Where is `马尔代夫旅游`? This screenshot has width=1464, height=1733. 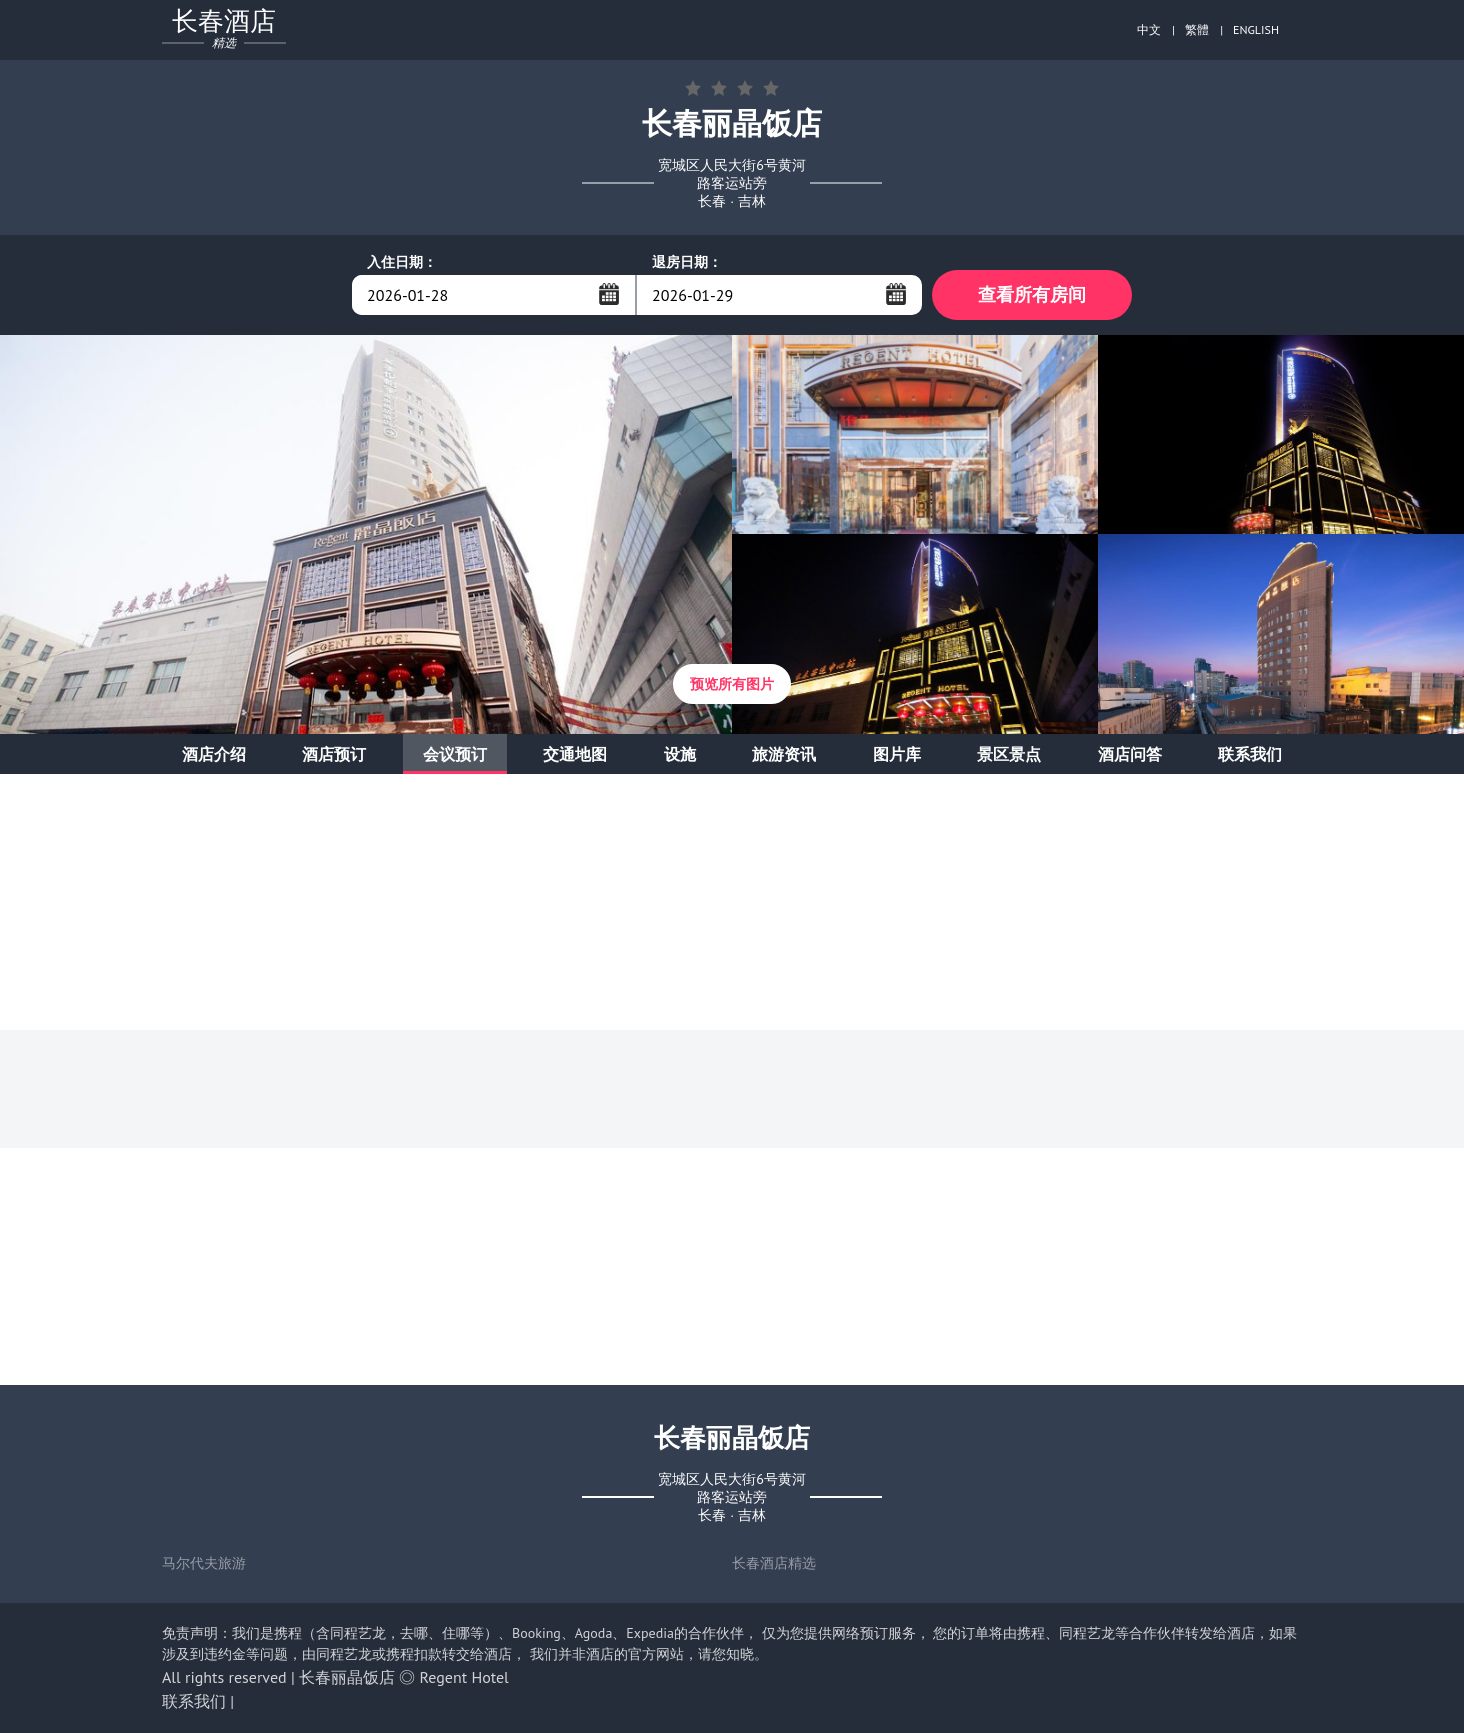 马尔代夫旅游 is located at coordinates (204, 1563).